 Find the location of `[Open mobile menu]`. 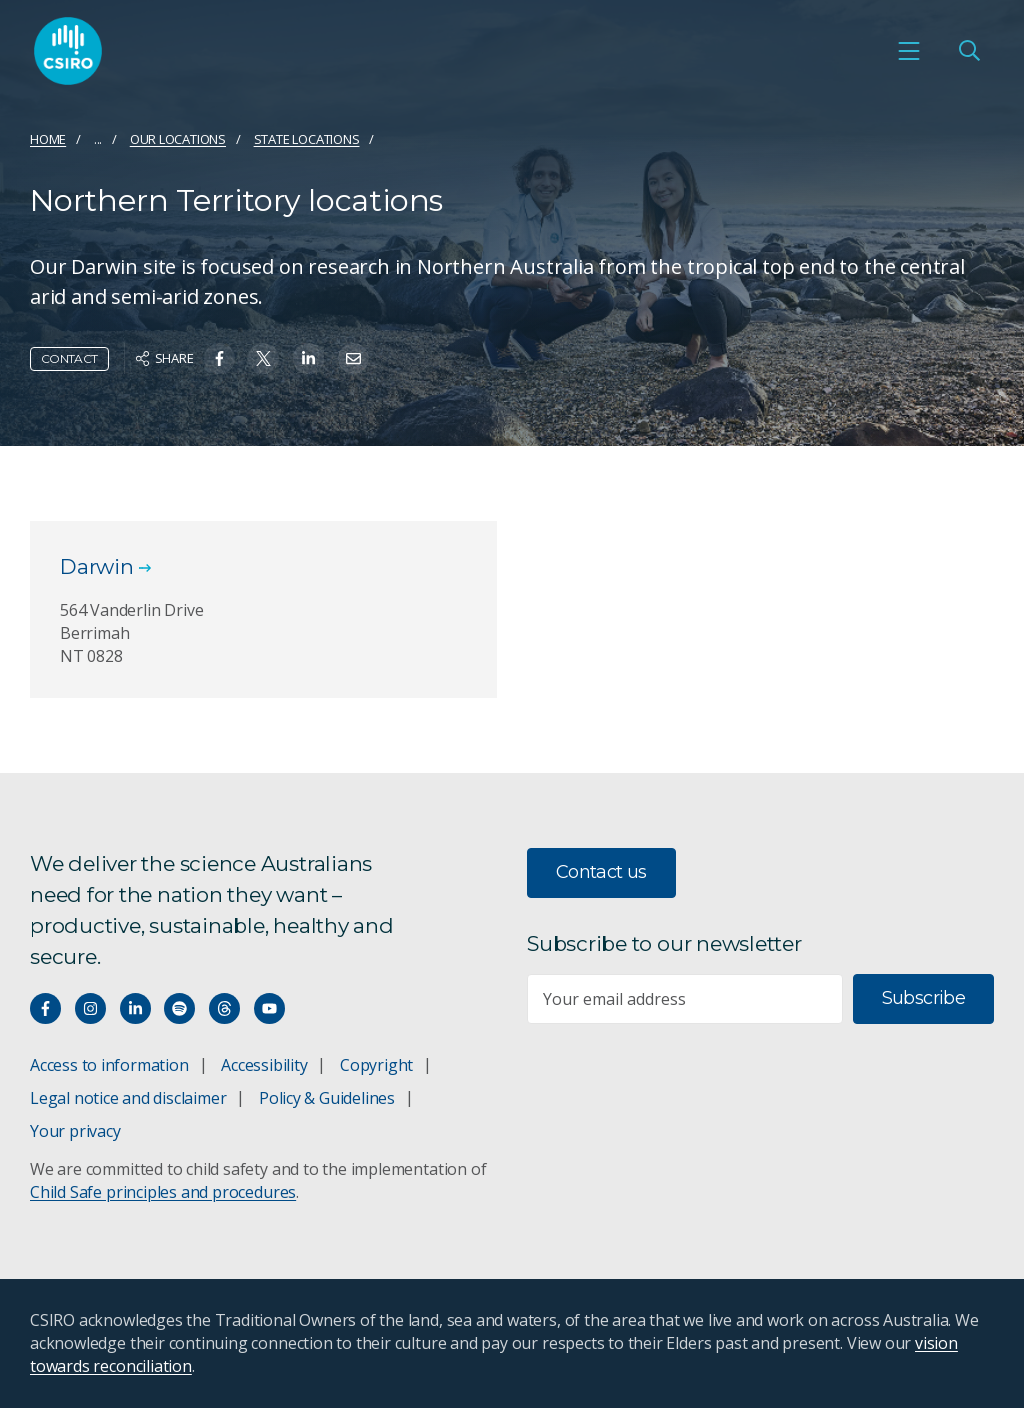

[Open mobile menu] is located at coordinates (909, 51).